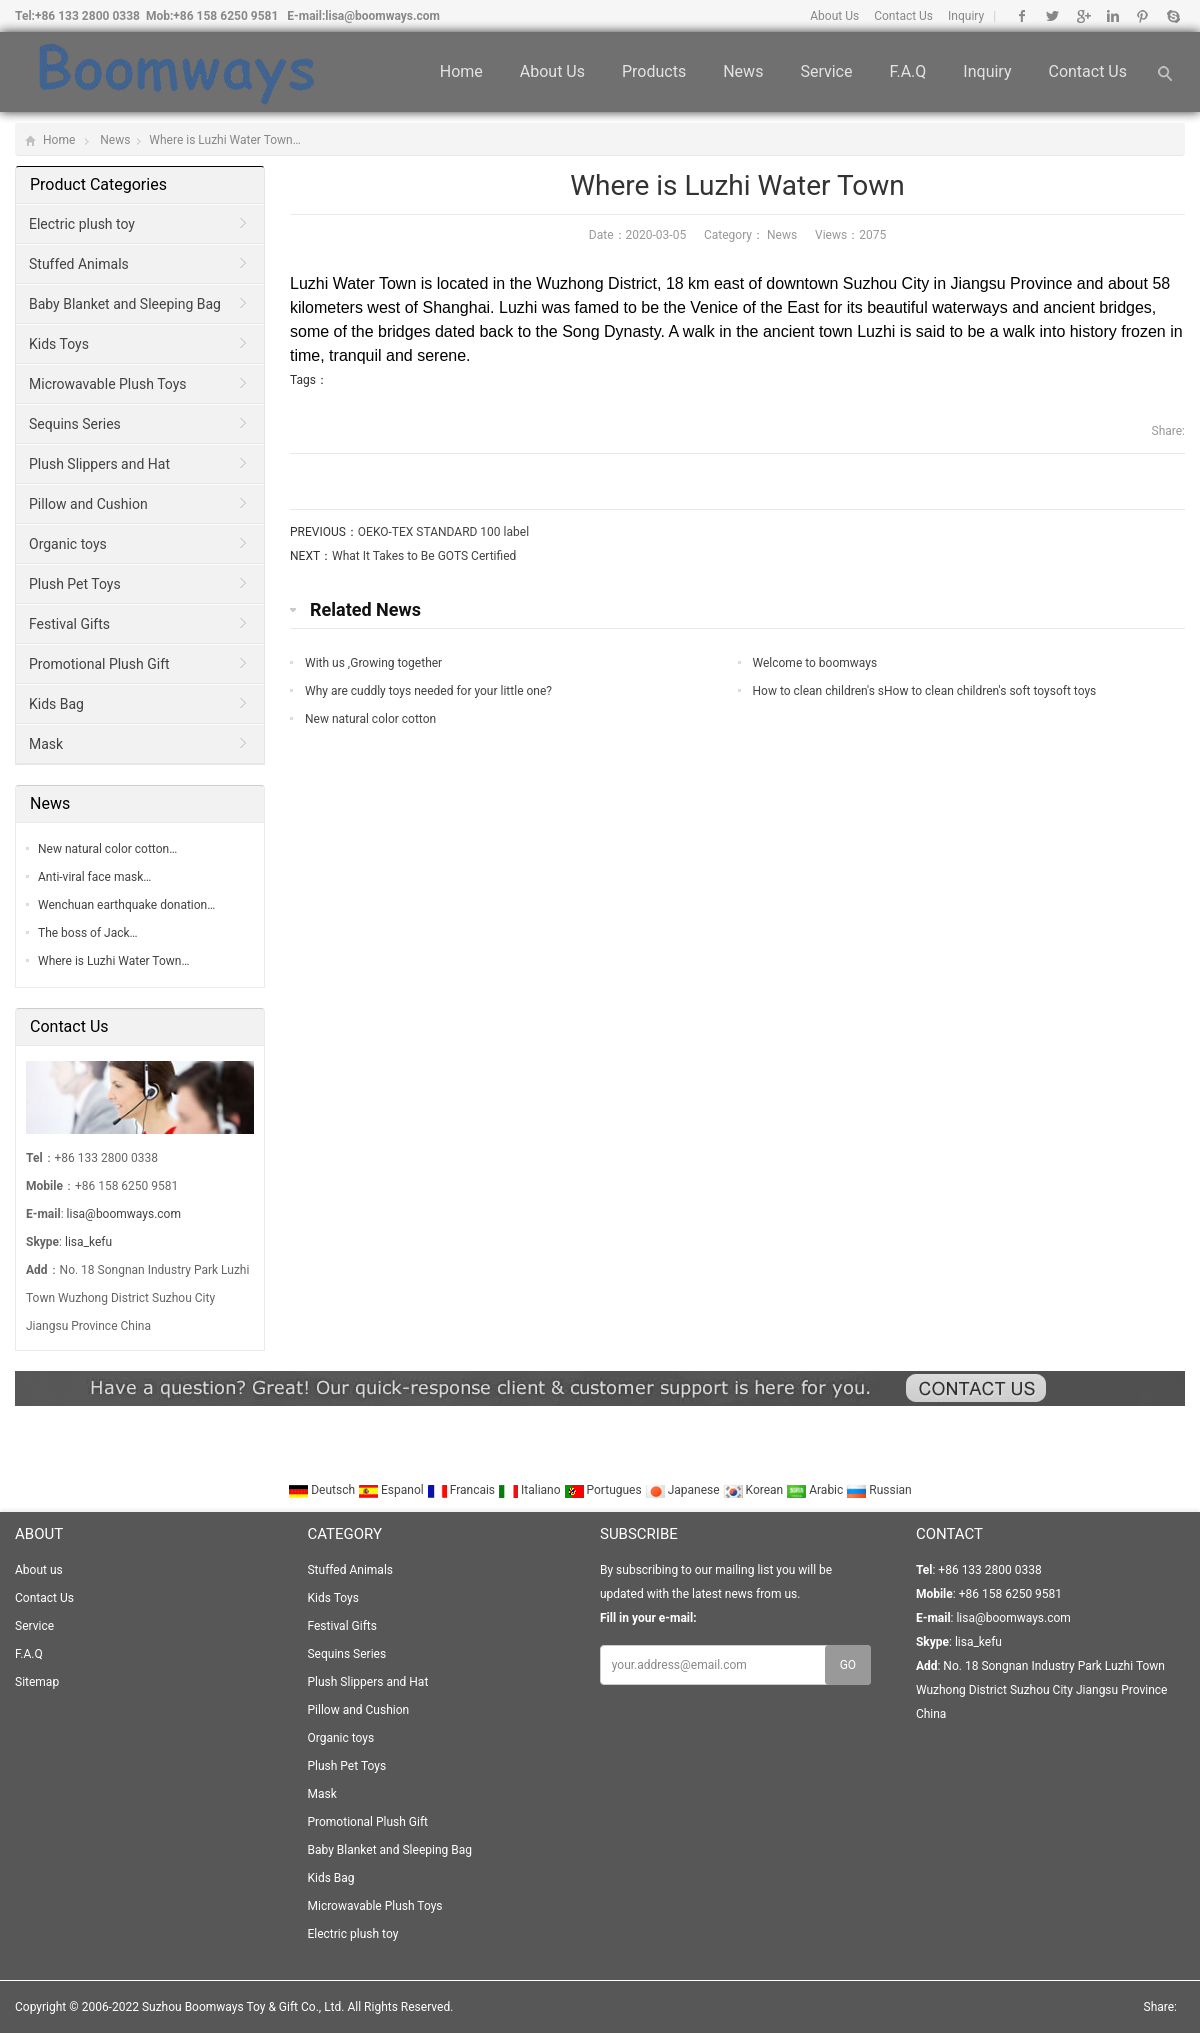 This screenshot has width=1200, height=2034. What do you see at coordinates (684, 1490) in the screenshot?
I see `Japanese` at bounding box center [684, 1490].